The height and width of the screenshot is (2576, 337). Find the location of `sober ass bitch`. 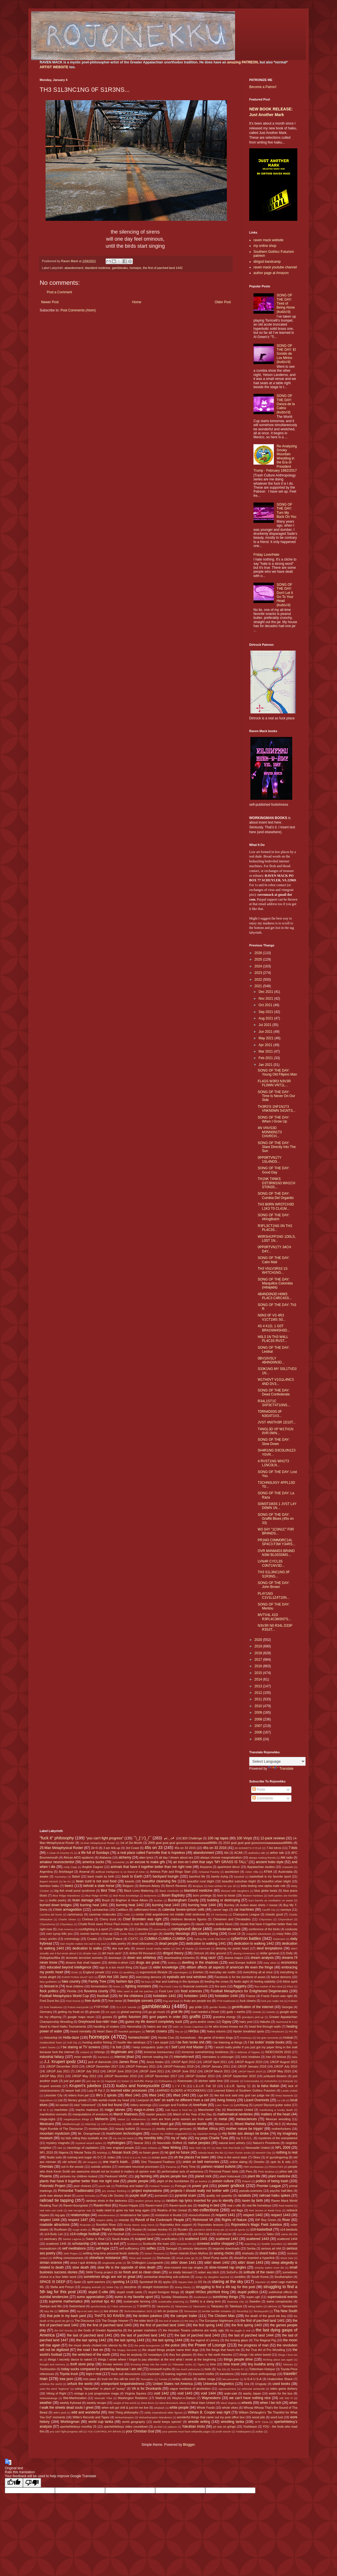

sober ass bitch is located at coordinates (208, 2272).